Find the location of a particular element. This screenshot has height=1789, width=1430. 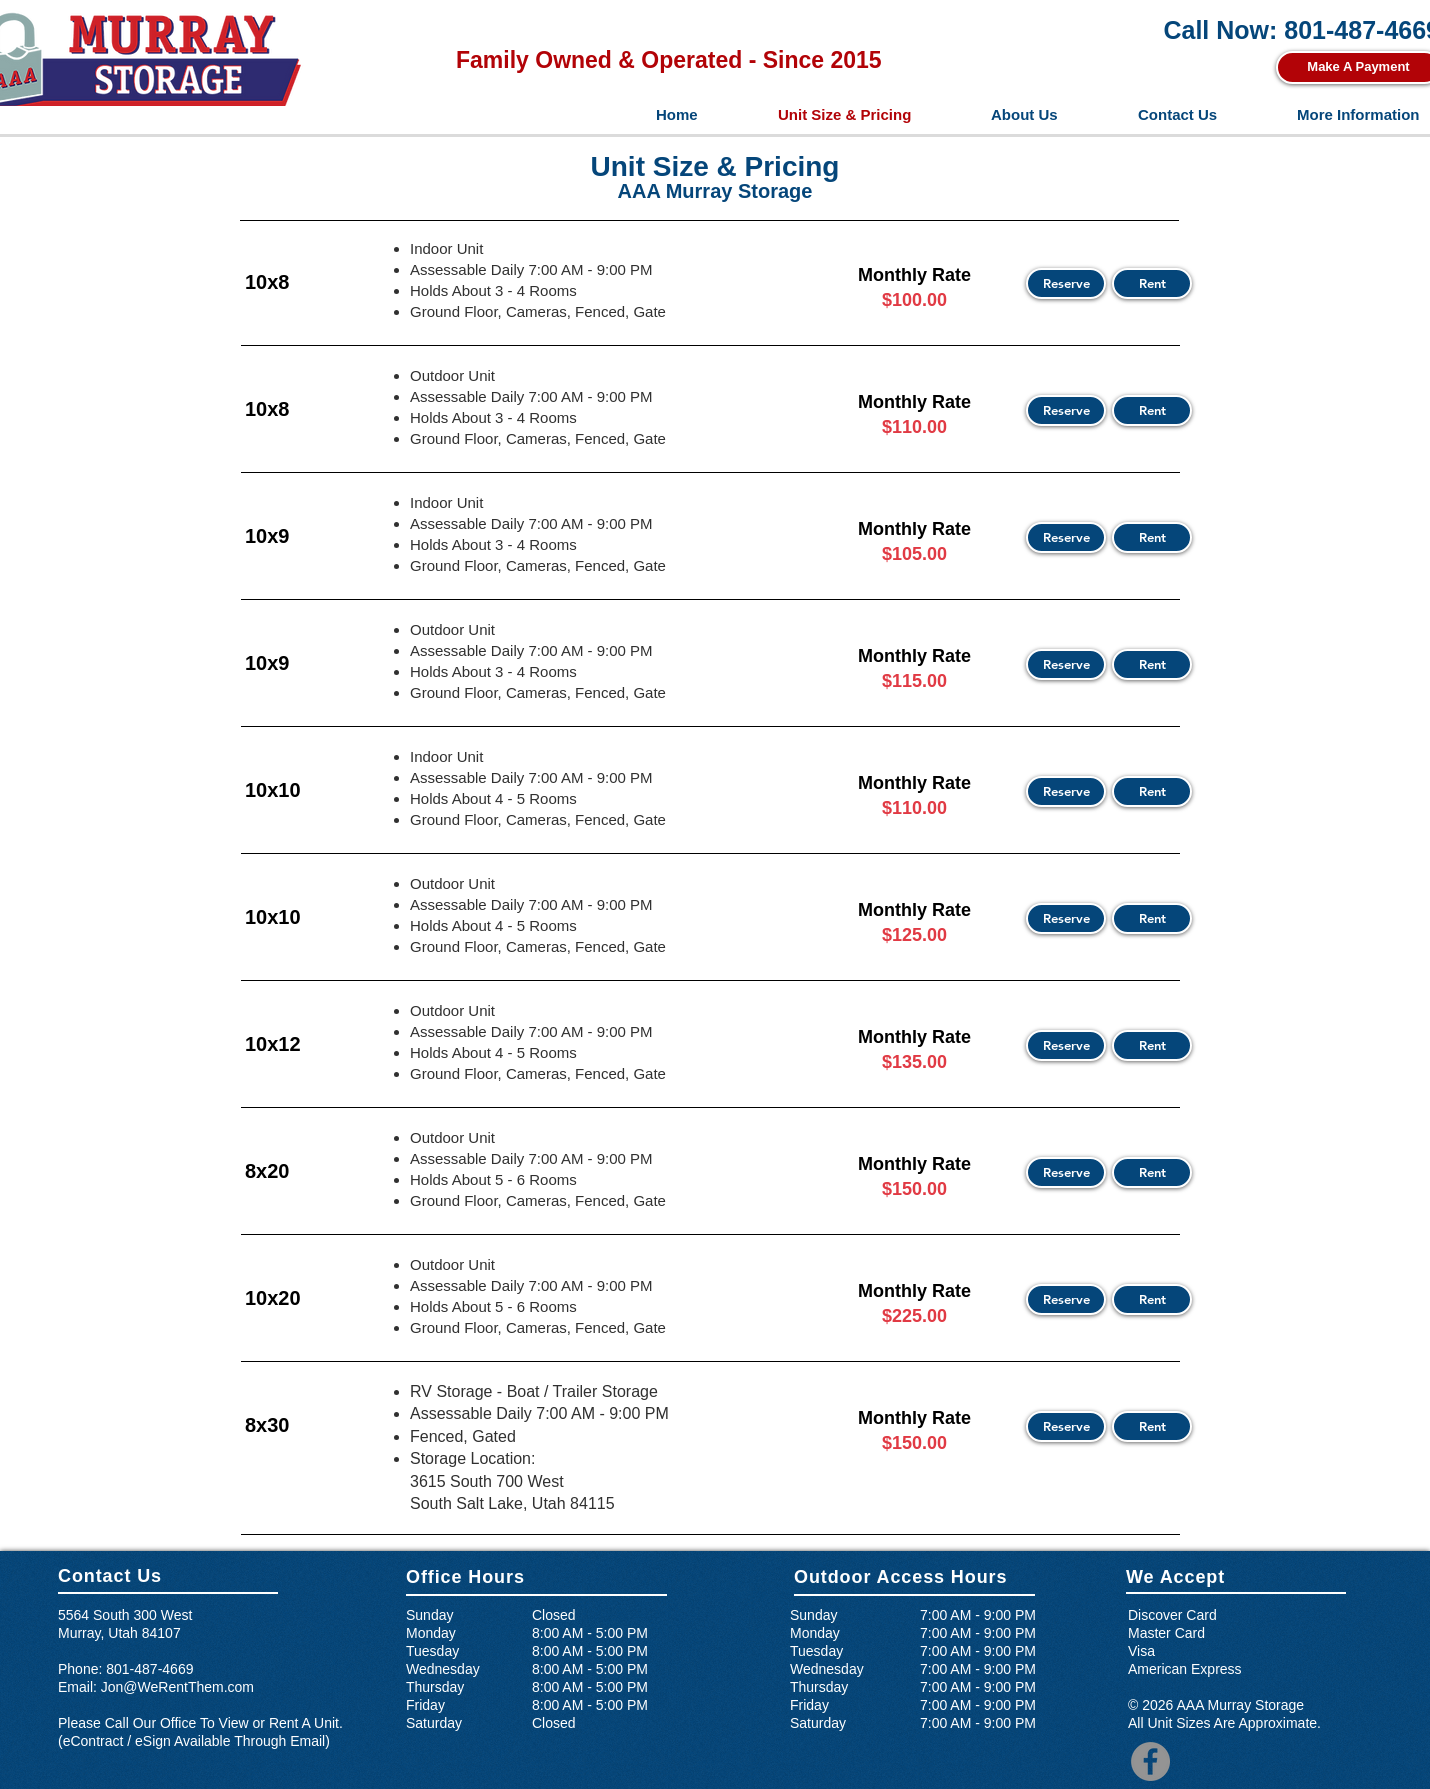

[Facebook] is located at coordinates (1150, 1761).